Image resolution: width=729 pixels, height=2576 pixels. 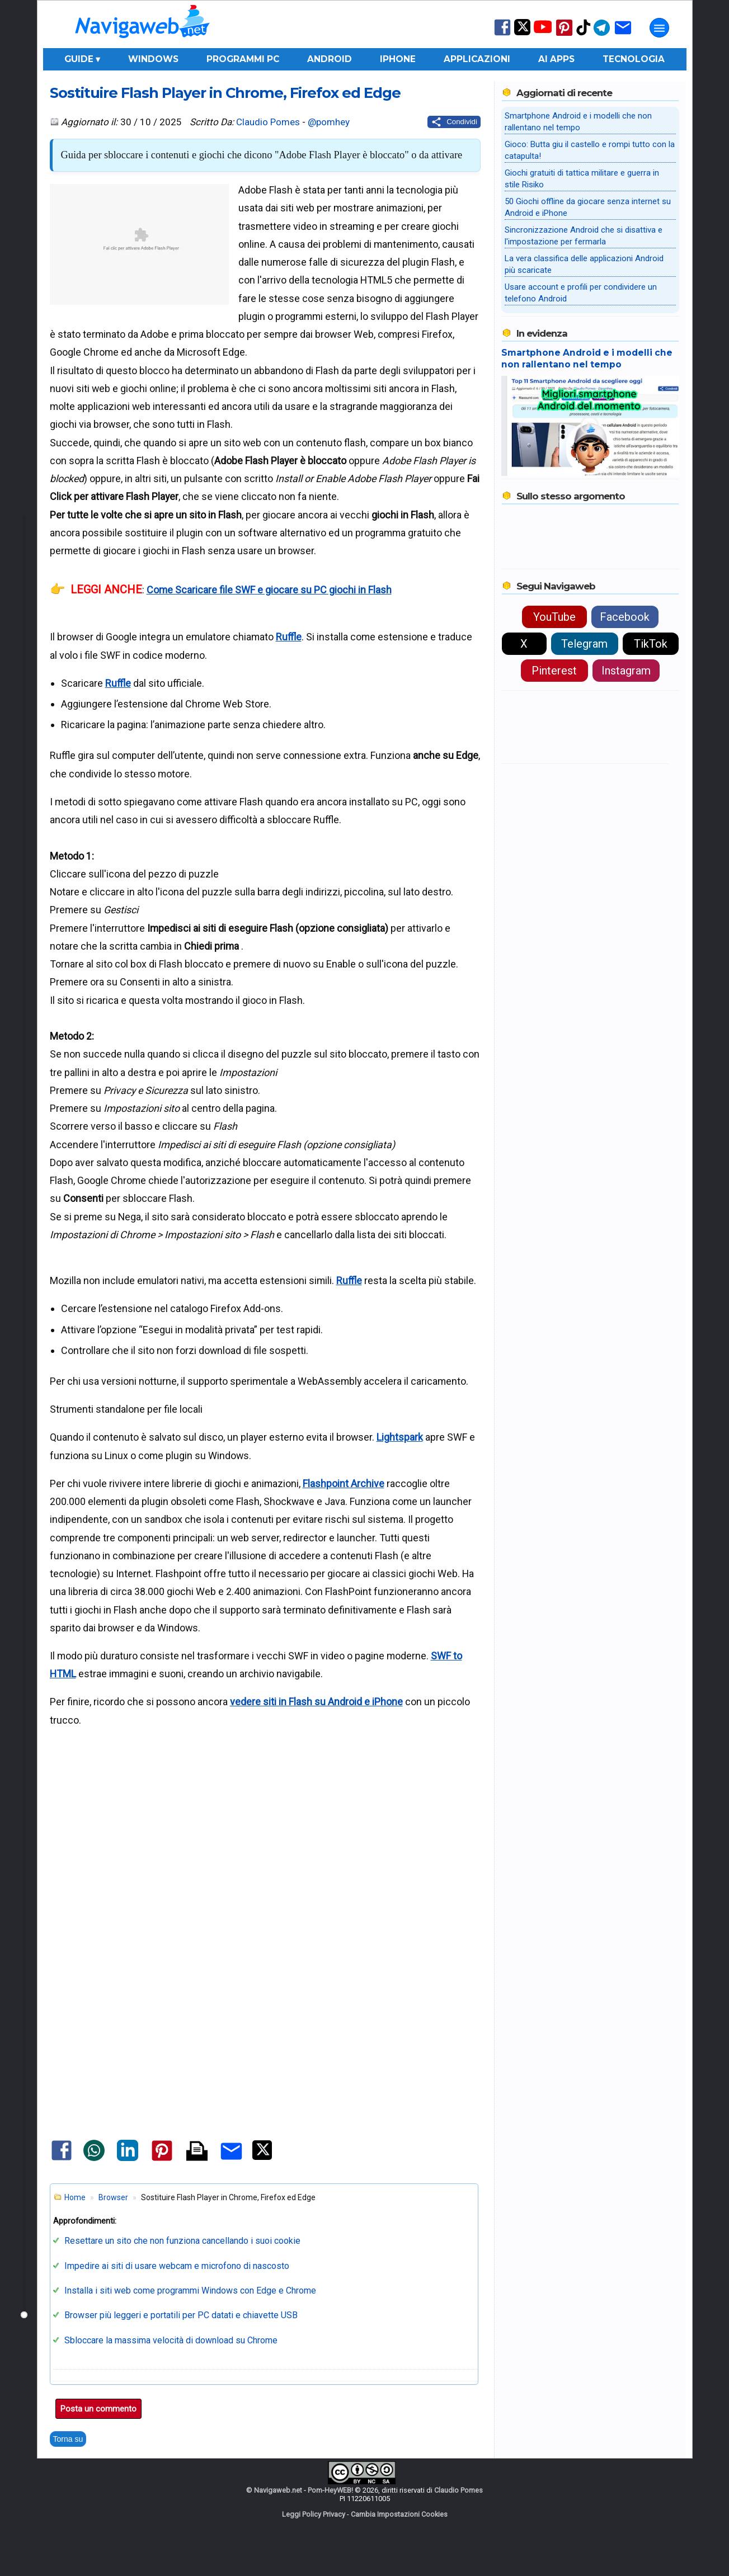 I want to click on Android, so click(x=329, y=59).